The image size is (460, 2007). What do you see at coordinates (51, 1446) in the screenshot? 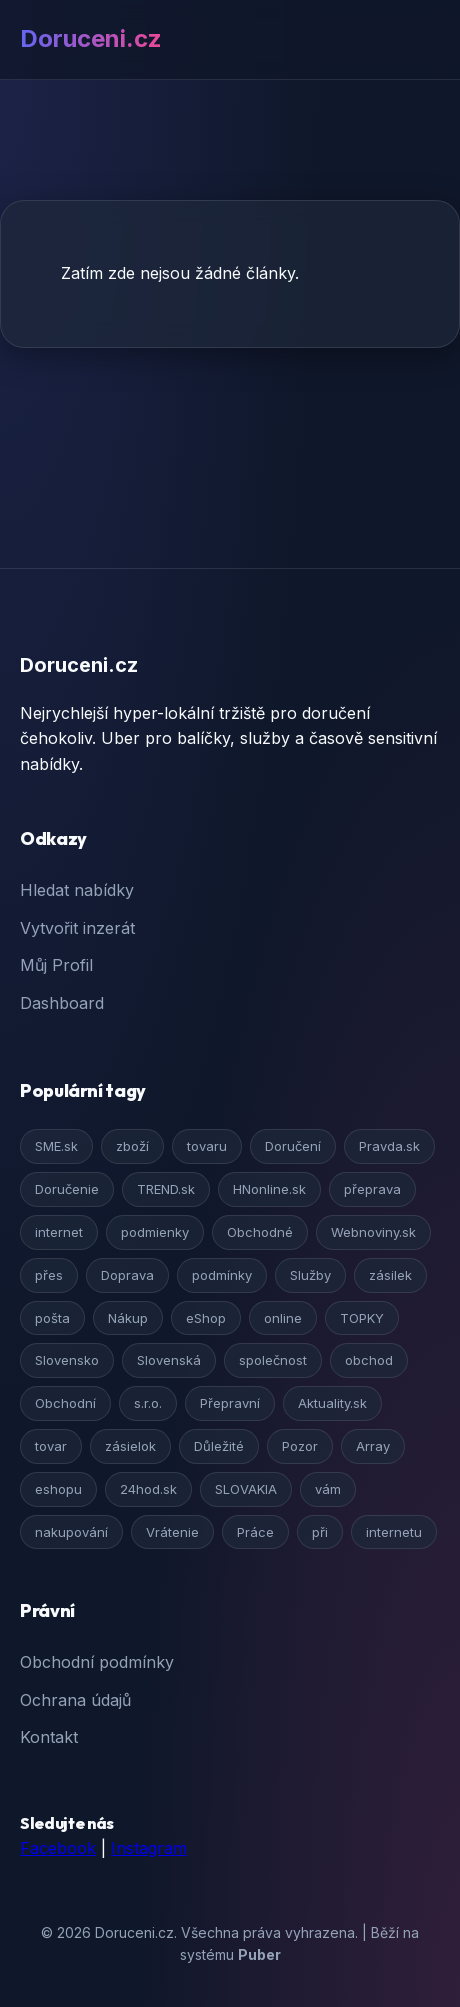
I see `tovar` at bounding box center [51, 1446].